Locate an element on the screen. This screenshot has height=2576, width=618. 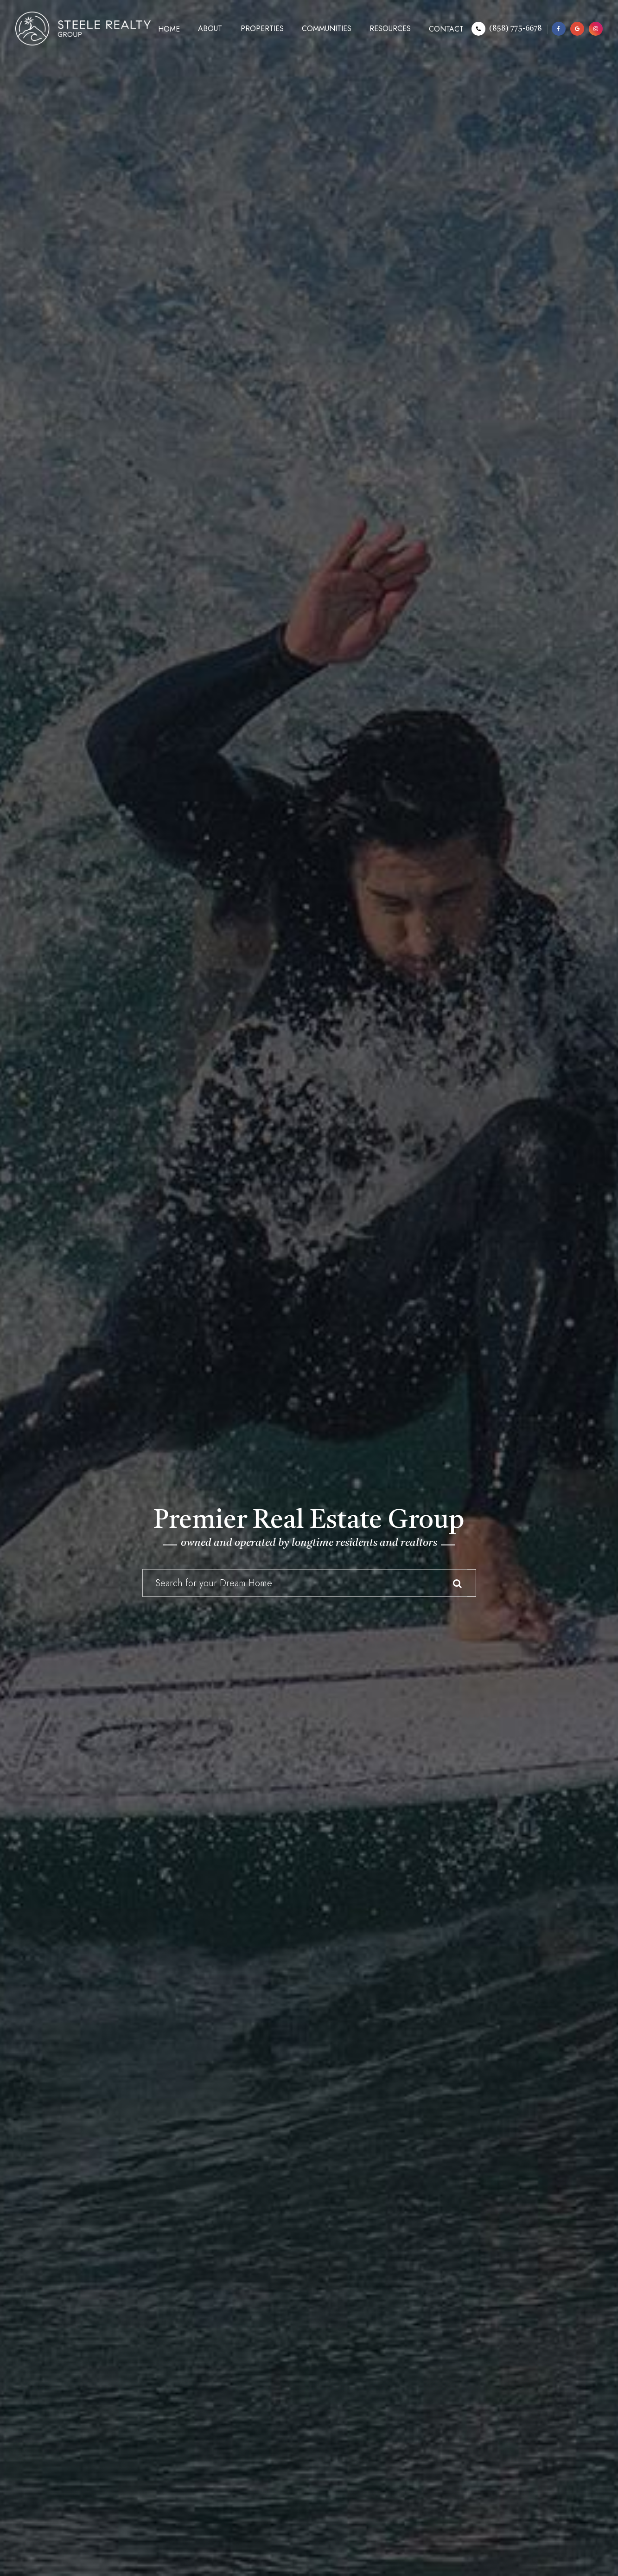
Communities [button] is located at coordinates (326, 28).